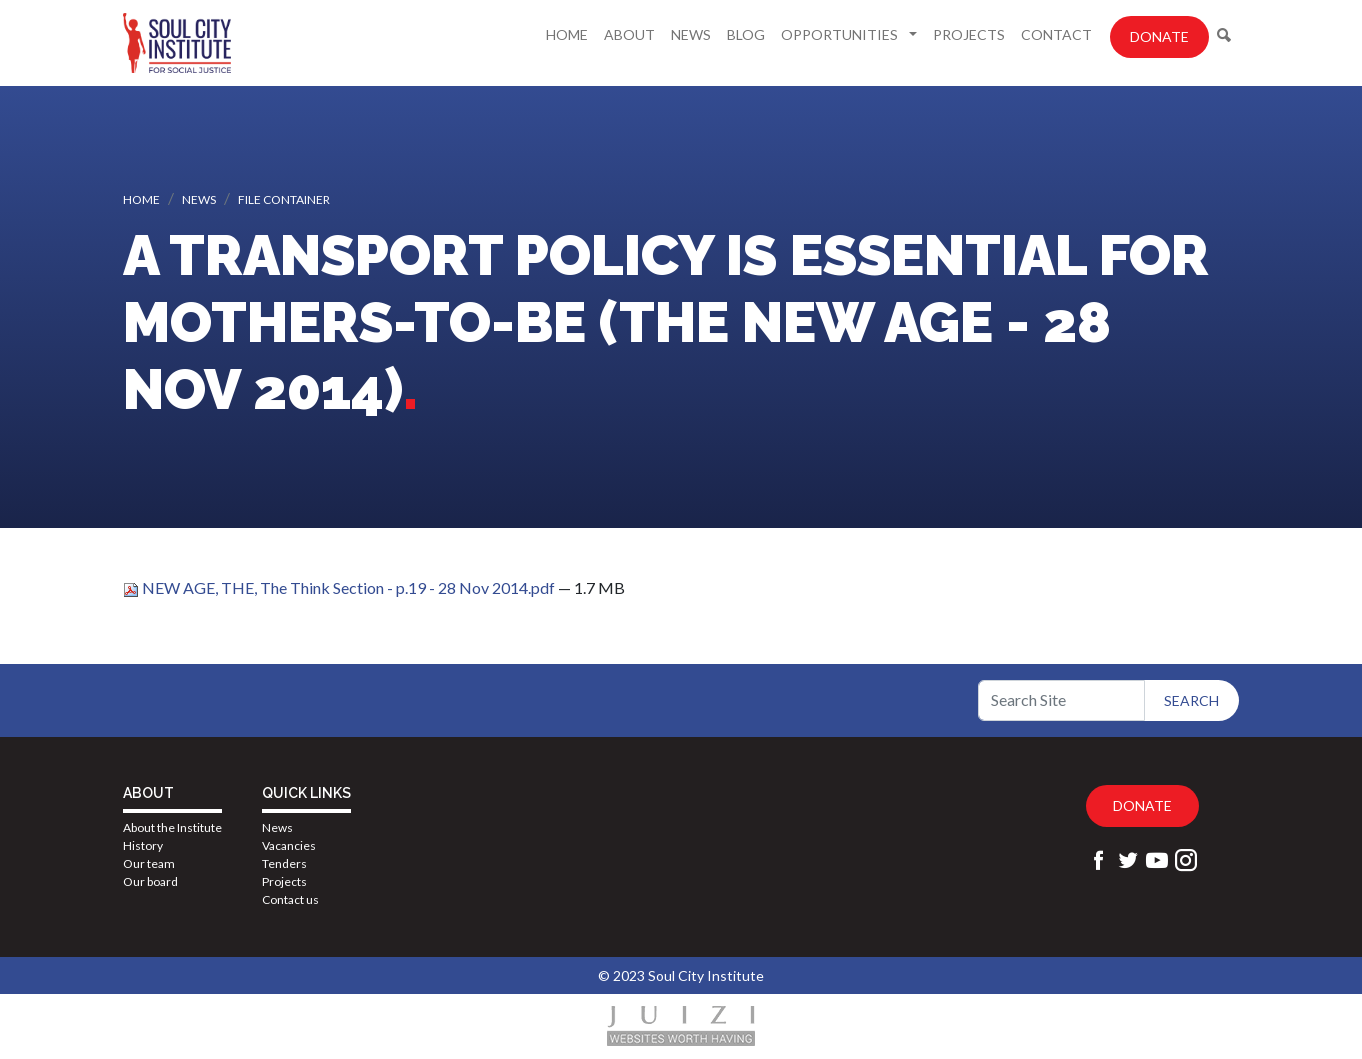 Image resolution: width=1362 pixels, height=1059 pixels. What do you see at coordinates (284, 199) in the screenshot?
I see `File container` at bounding box center [284, 199].